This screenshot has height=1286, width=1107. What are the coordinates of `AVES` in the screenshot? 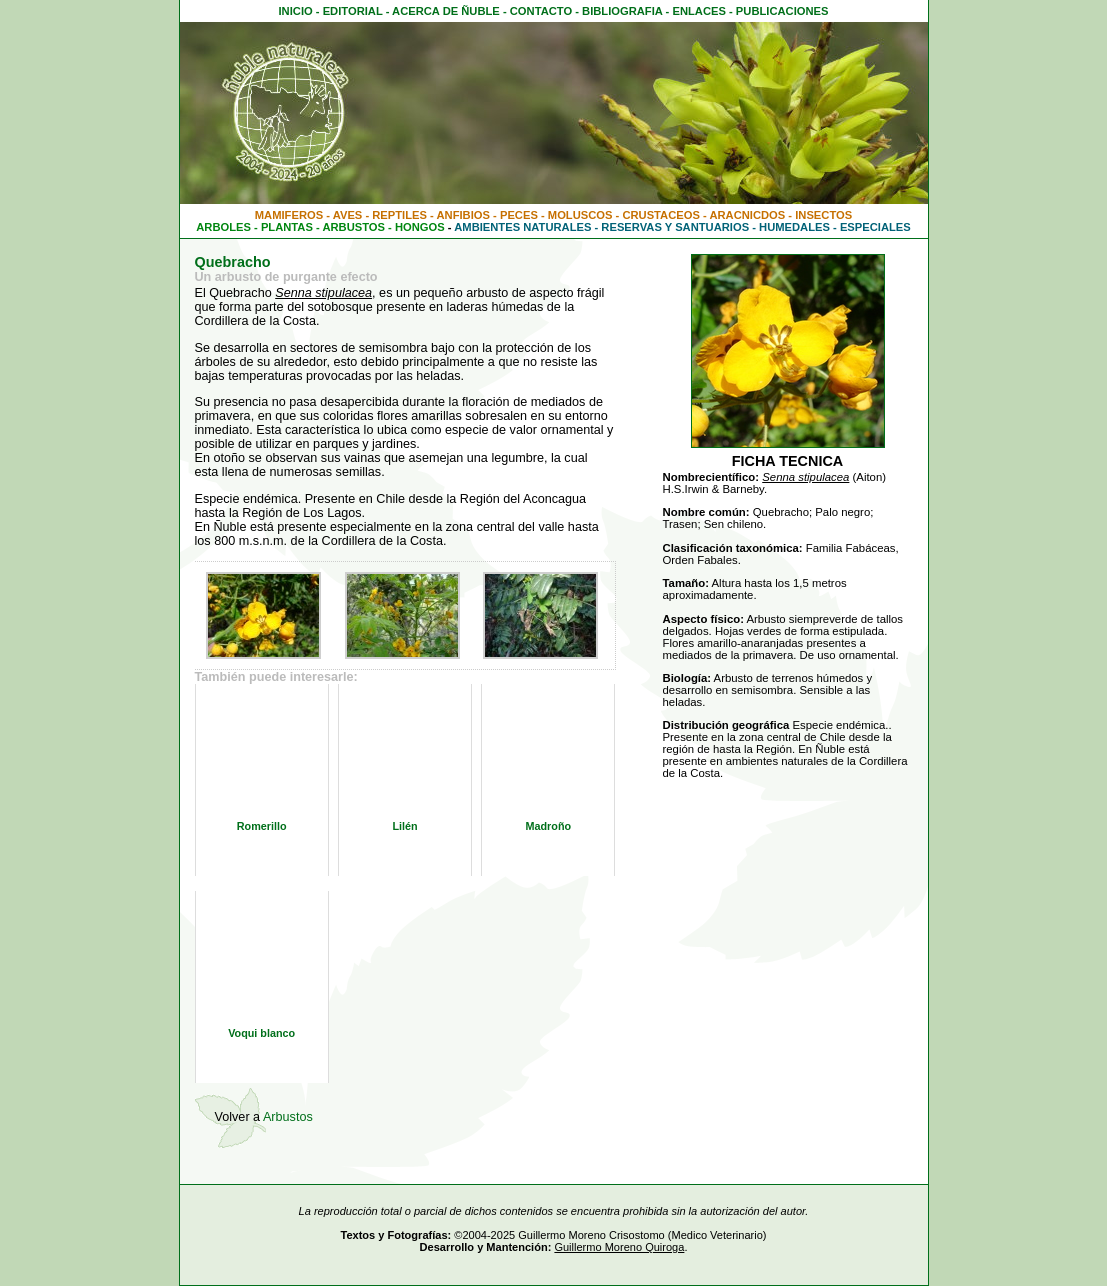 It's located at (348, 215).